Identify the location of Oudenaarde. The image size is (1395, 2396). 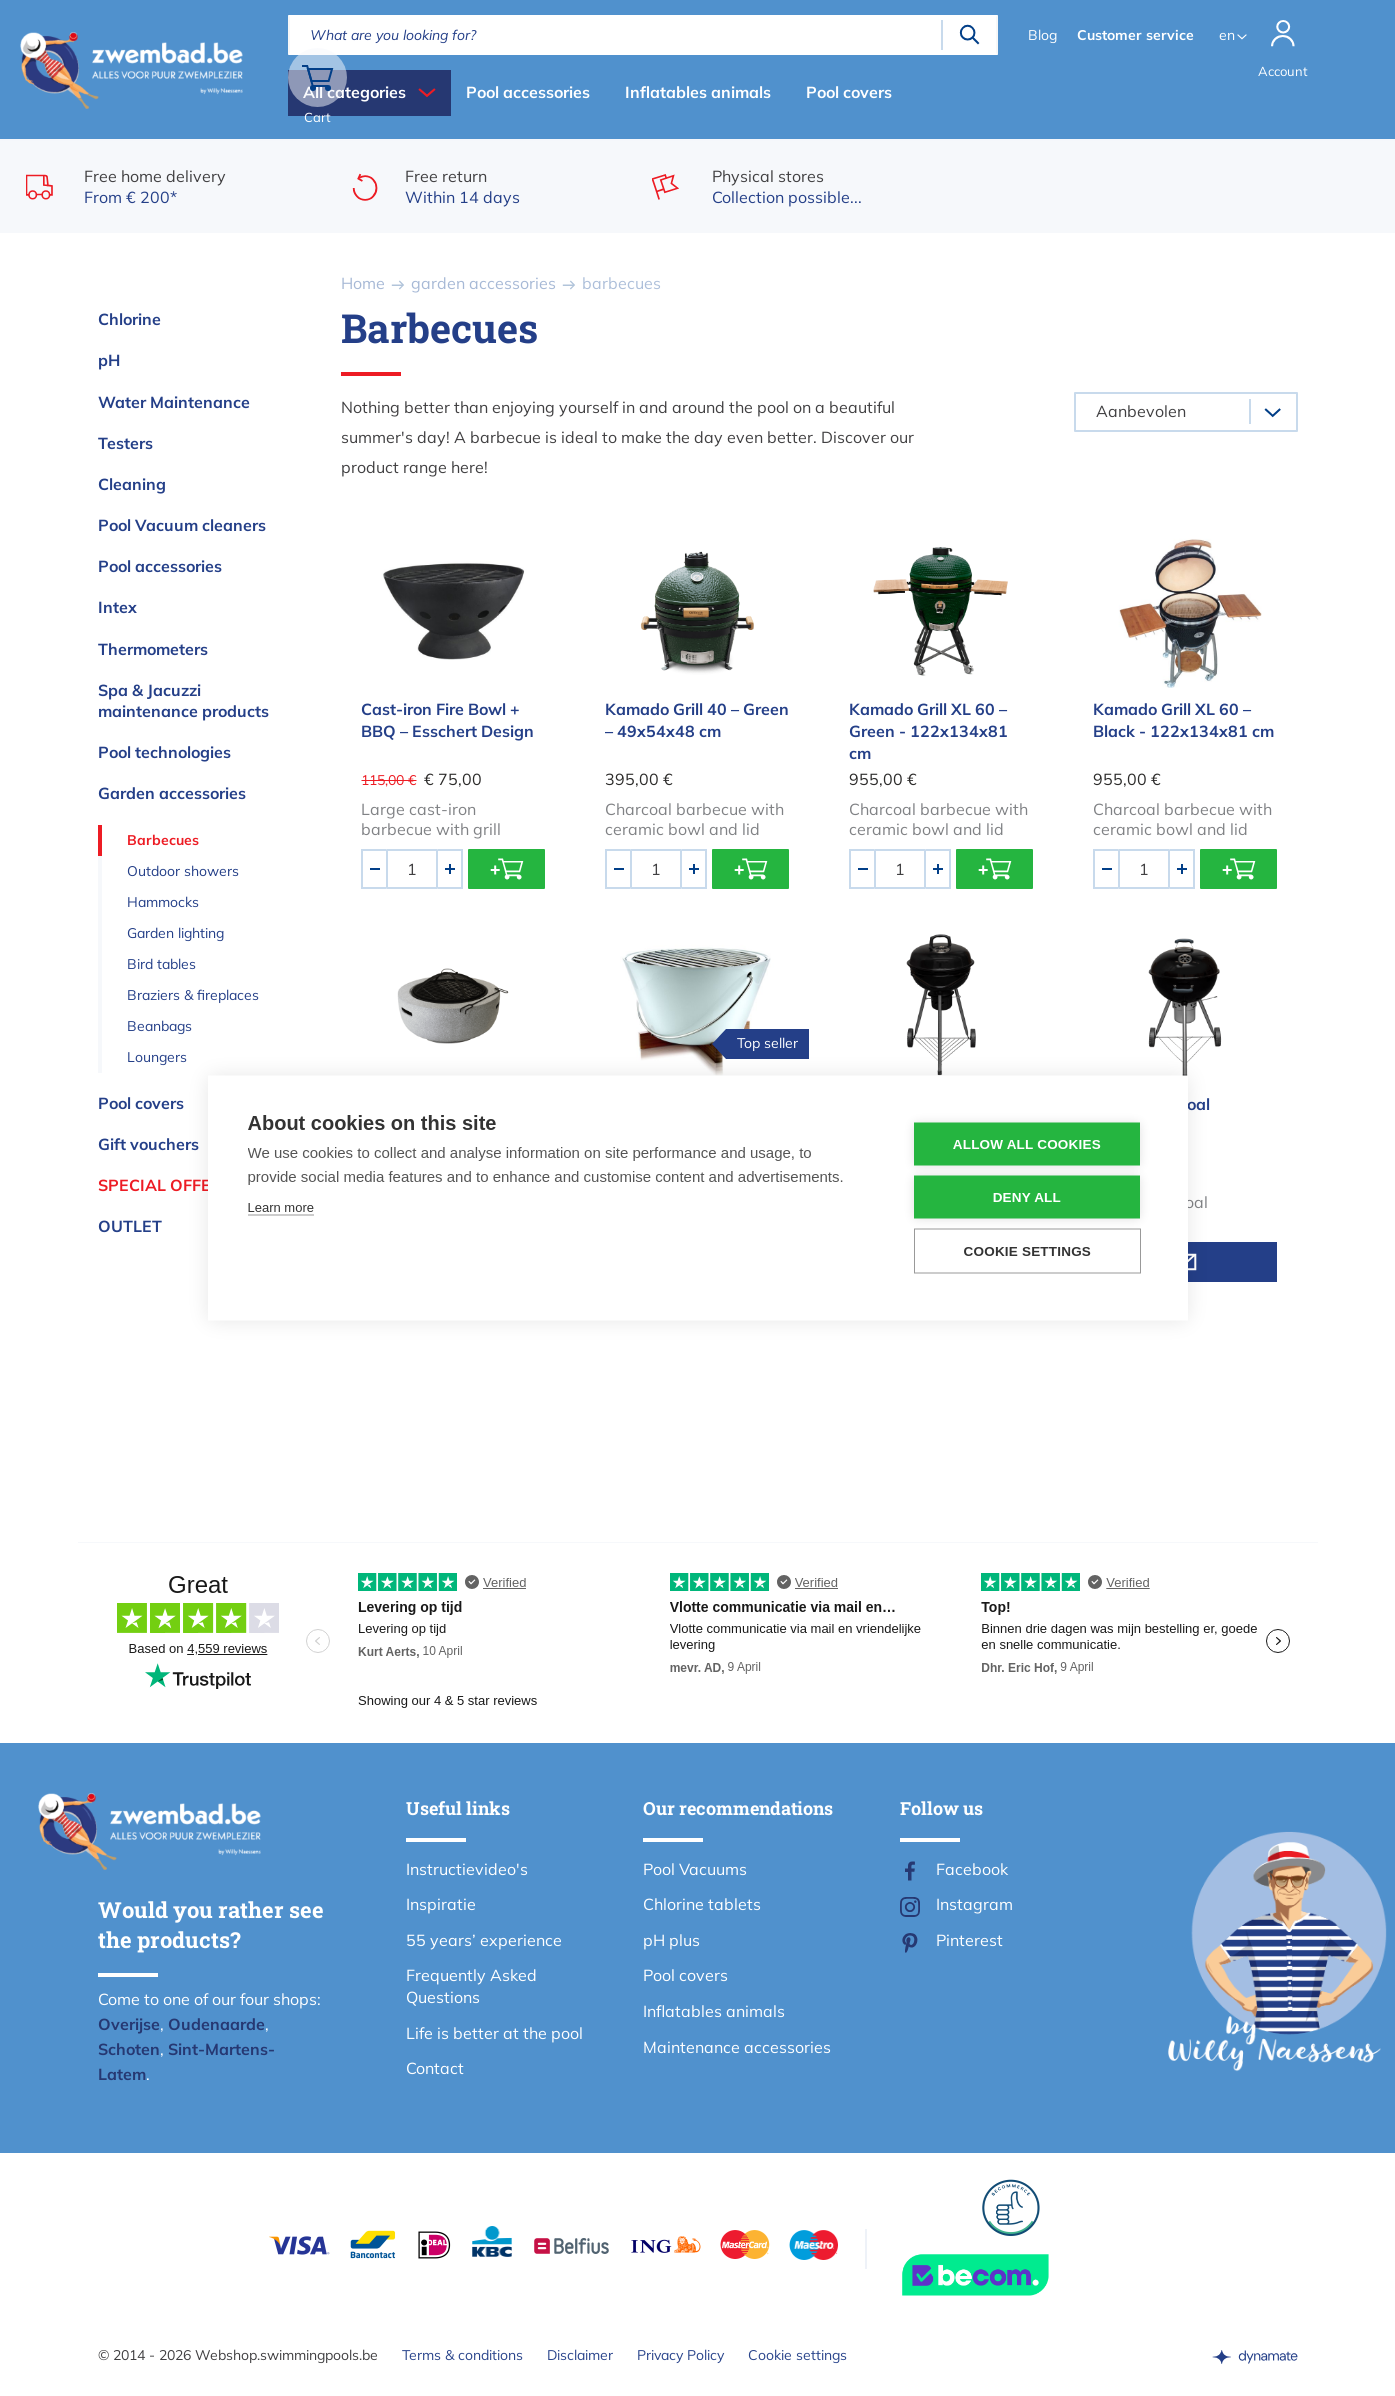
(216, 2024).